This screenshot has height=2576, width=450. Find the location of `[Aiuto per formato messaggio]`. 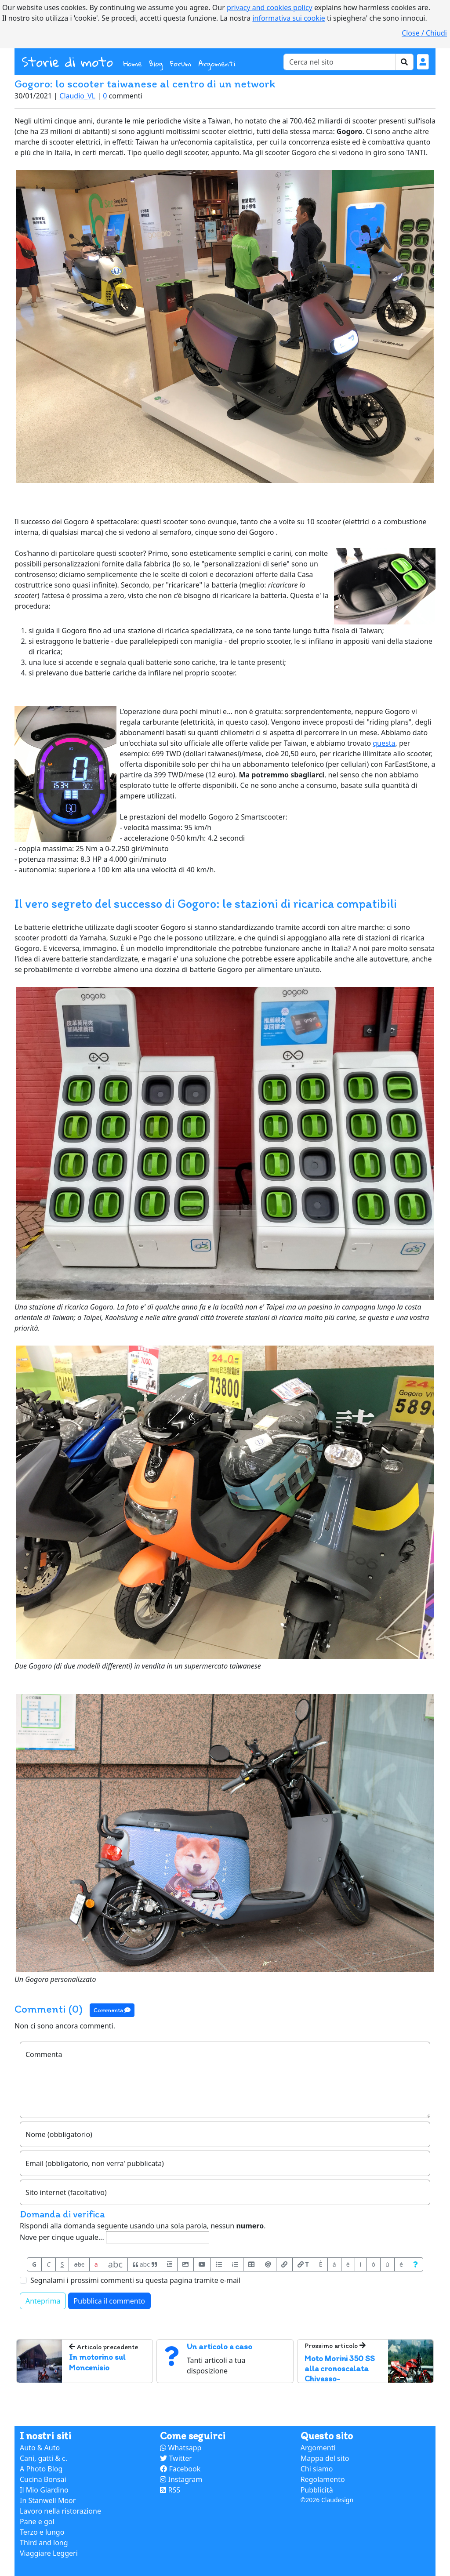

[Aiuto per formato messaggio] is located at coordinates (415, 2264).